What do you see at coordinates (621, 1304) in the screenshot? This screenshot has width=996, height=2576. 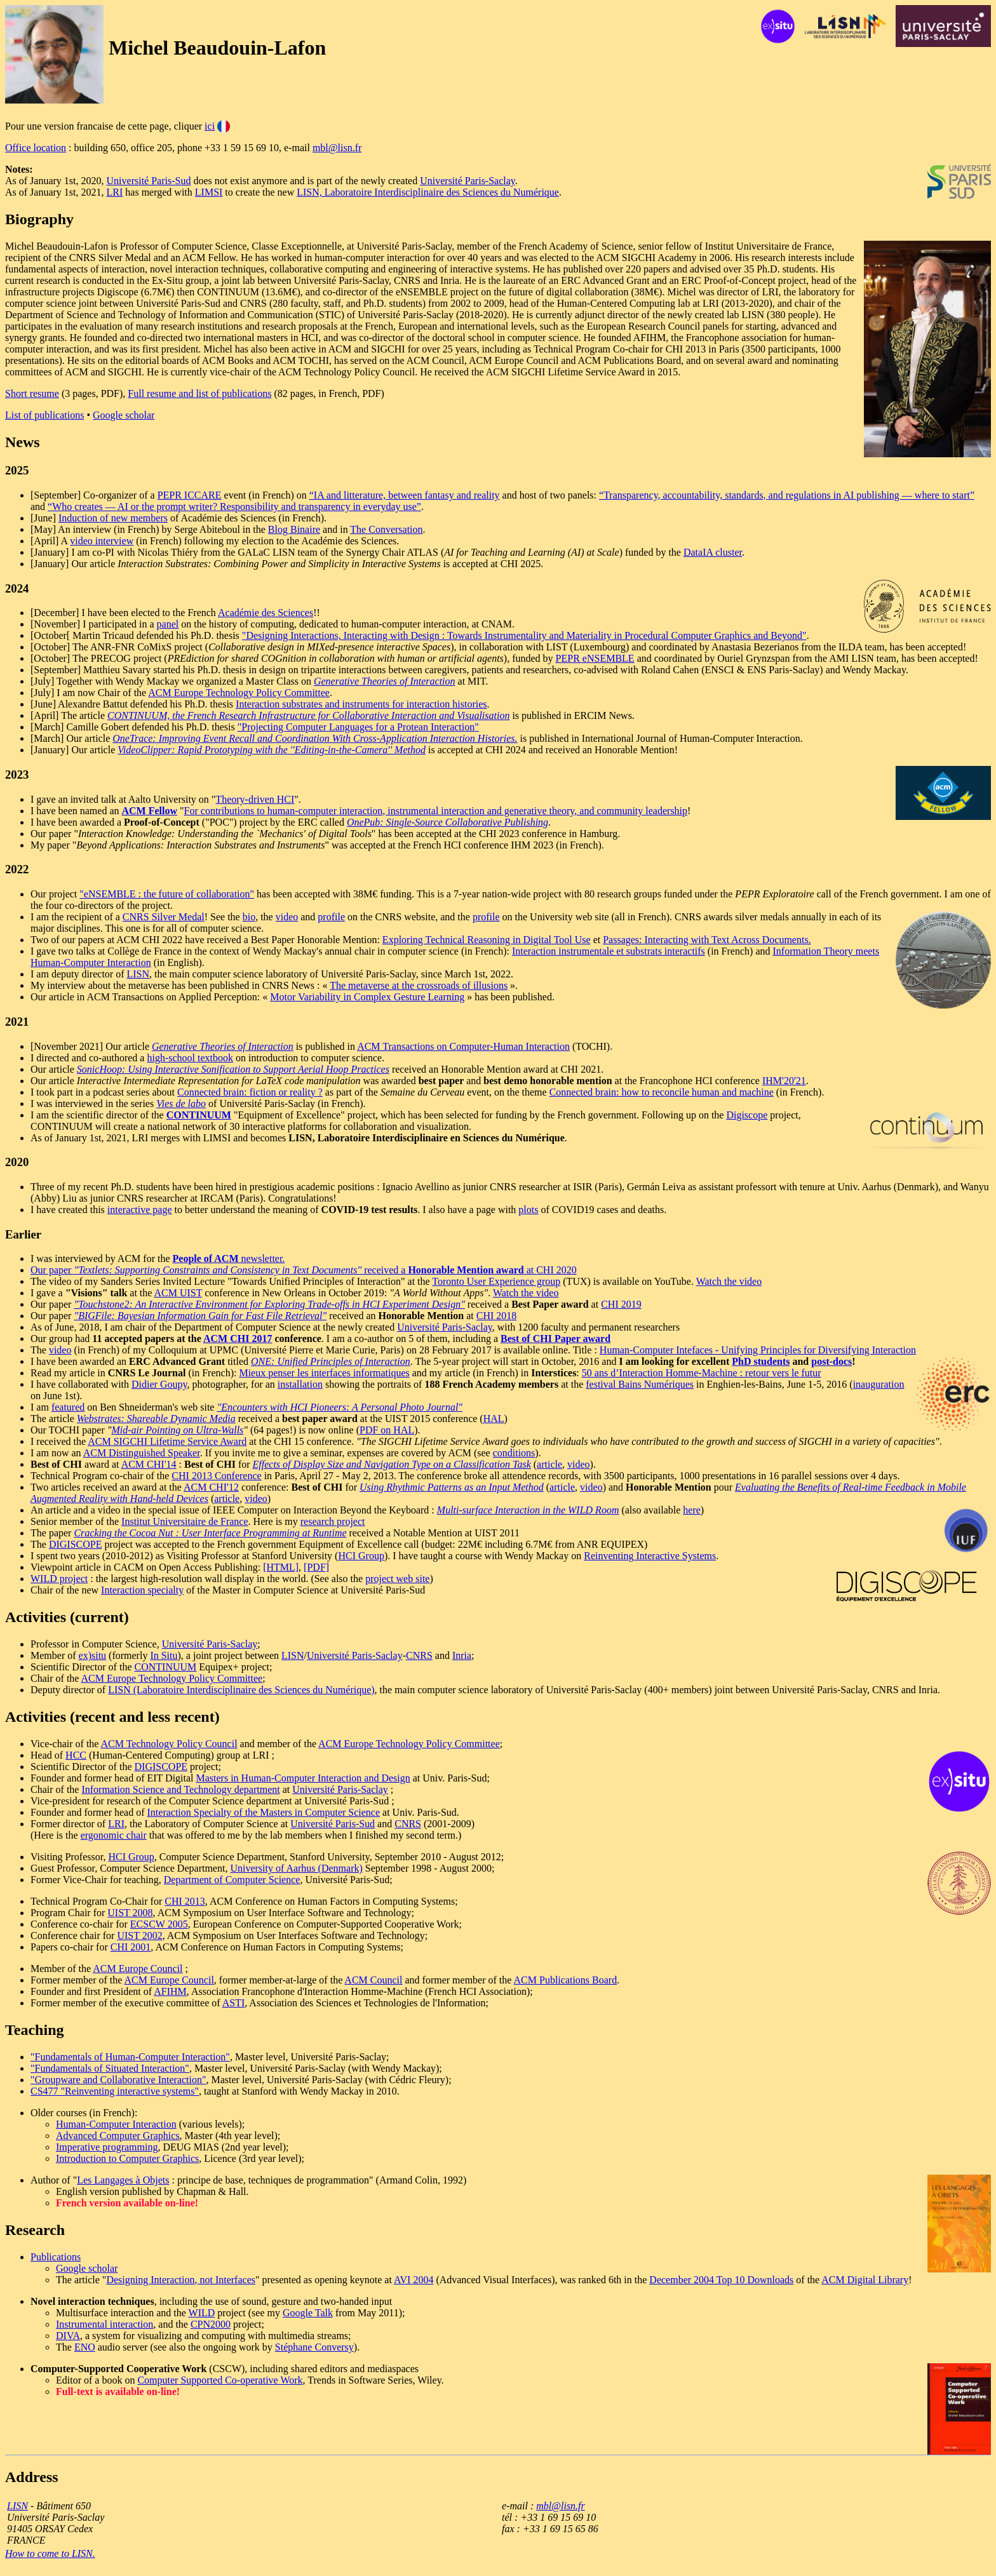 I see `CHI 2019` at bounding box center [621, 1304].